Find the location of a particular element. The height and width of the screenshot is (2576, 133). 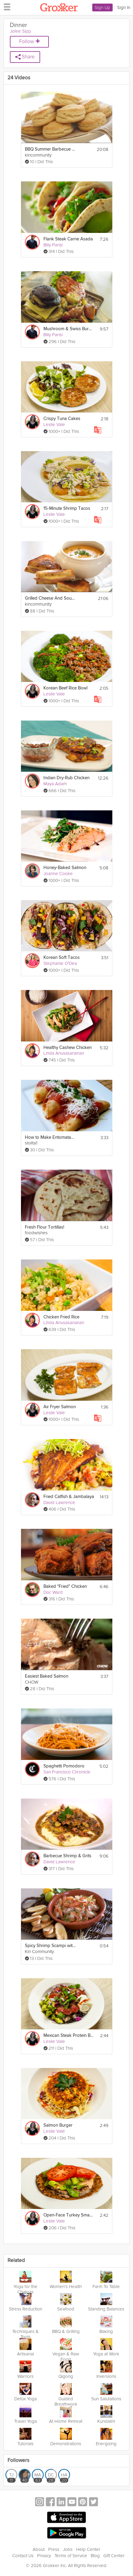

Privacy is located at coordinates (44, 2555).